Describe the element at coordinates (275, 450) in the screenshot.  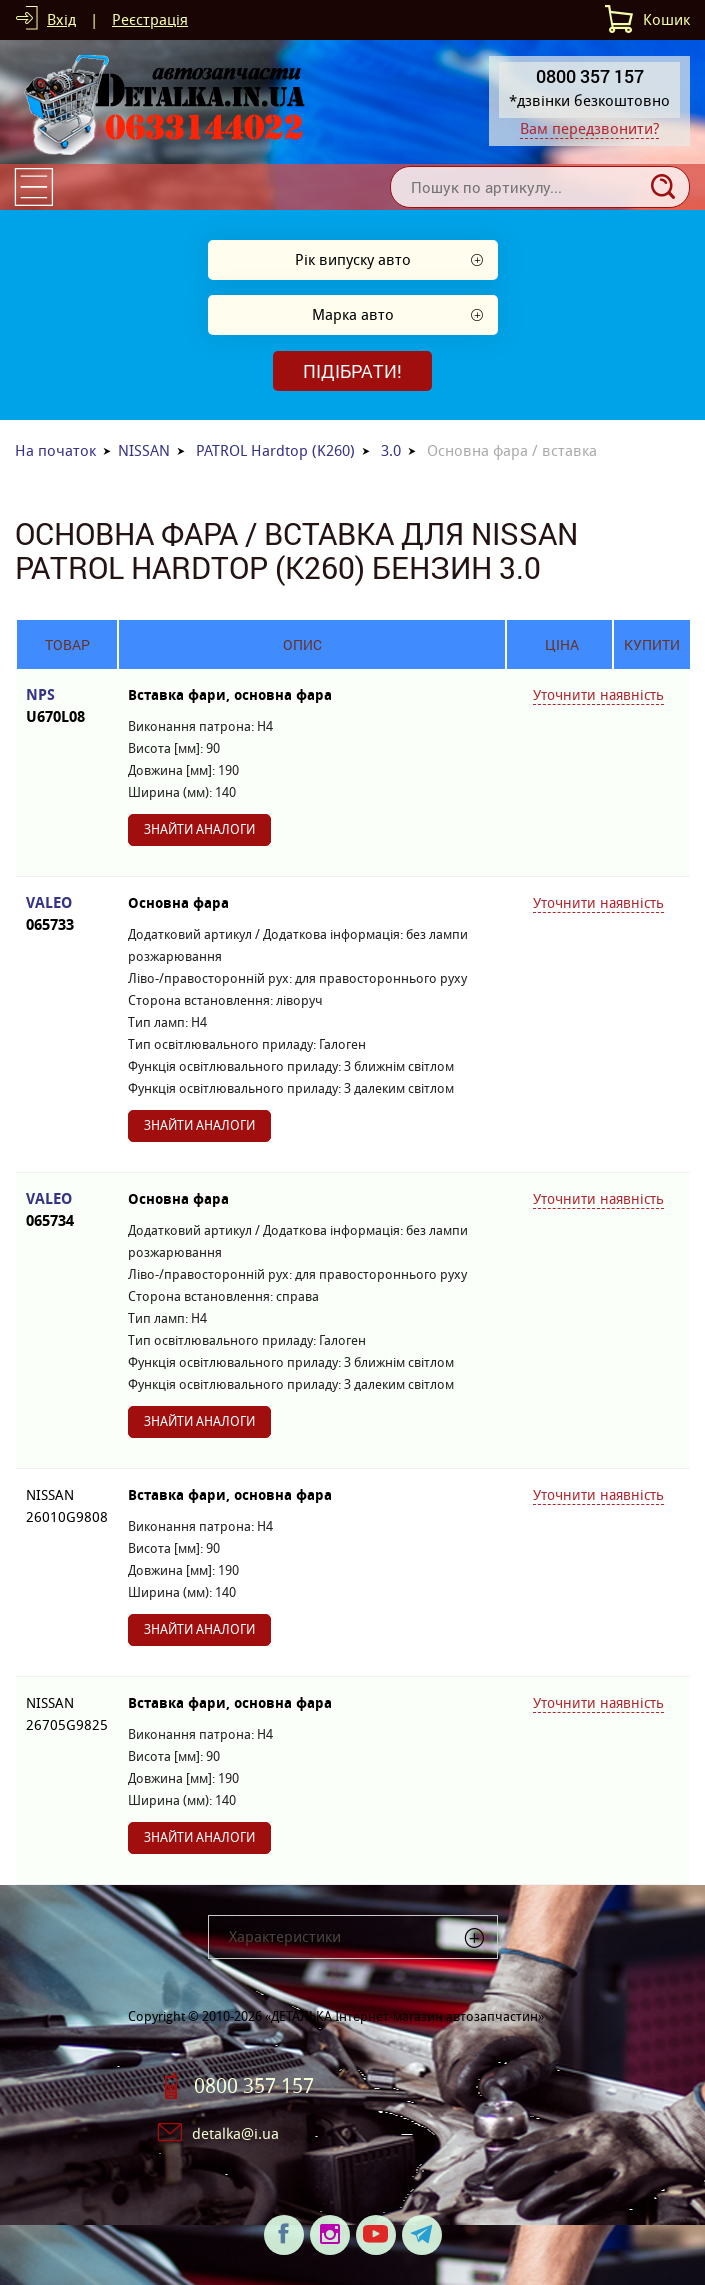
I see `PATROL Hardtop (K260)` at that location.